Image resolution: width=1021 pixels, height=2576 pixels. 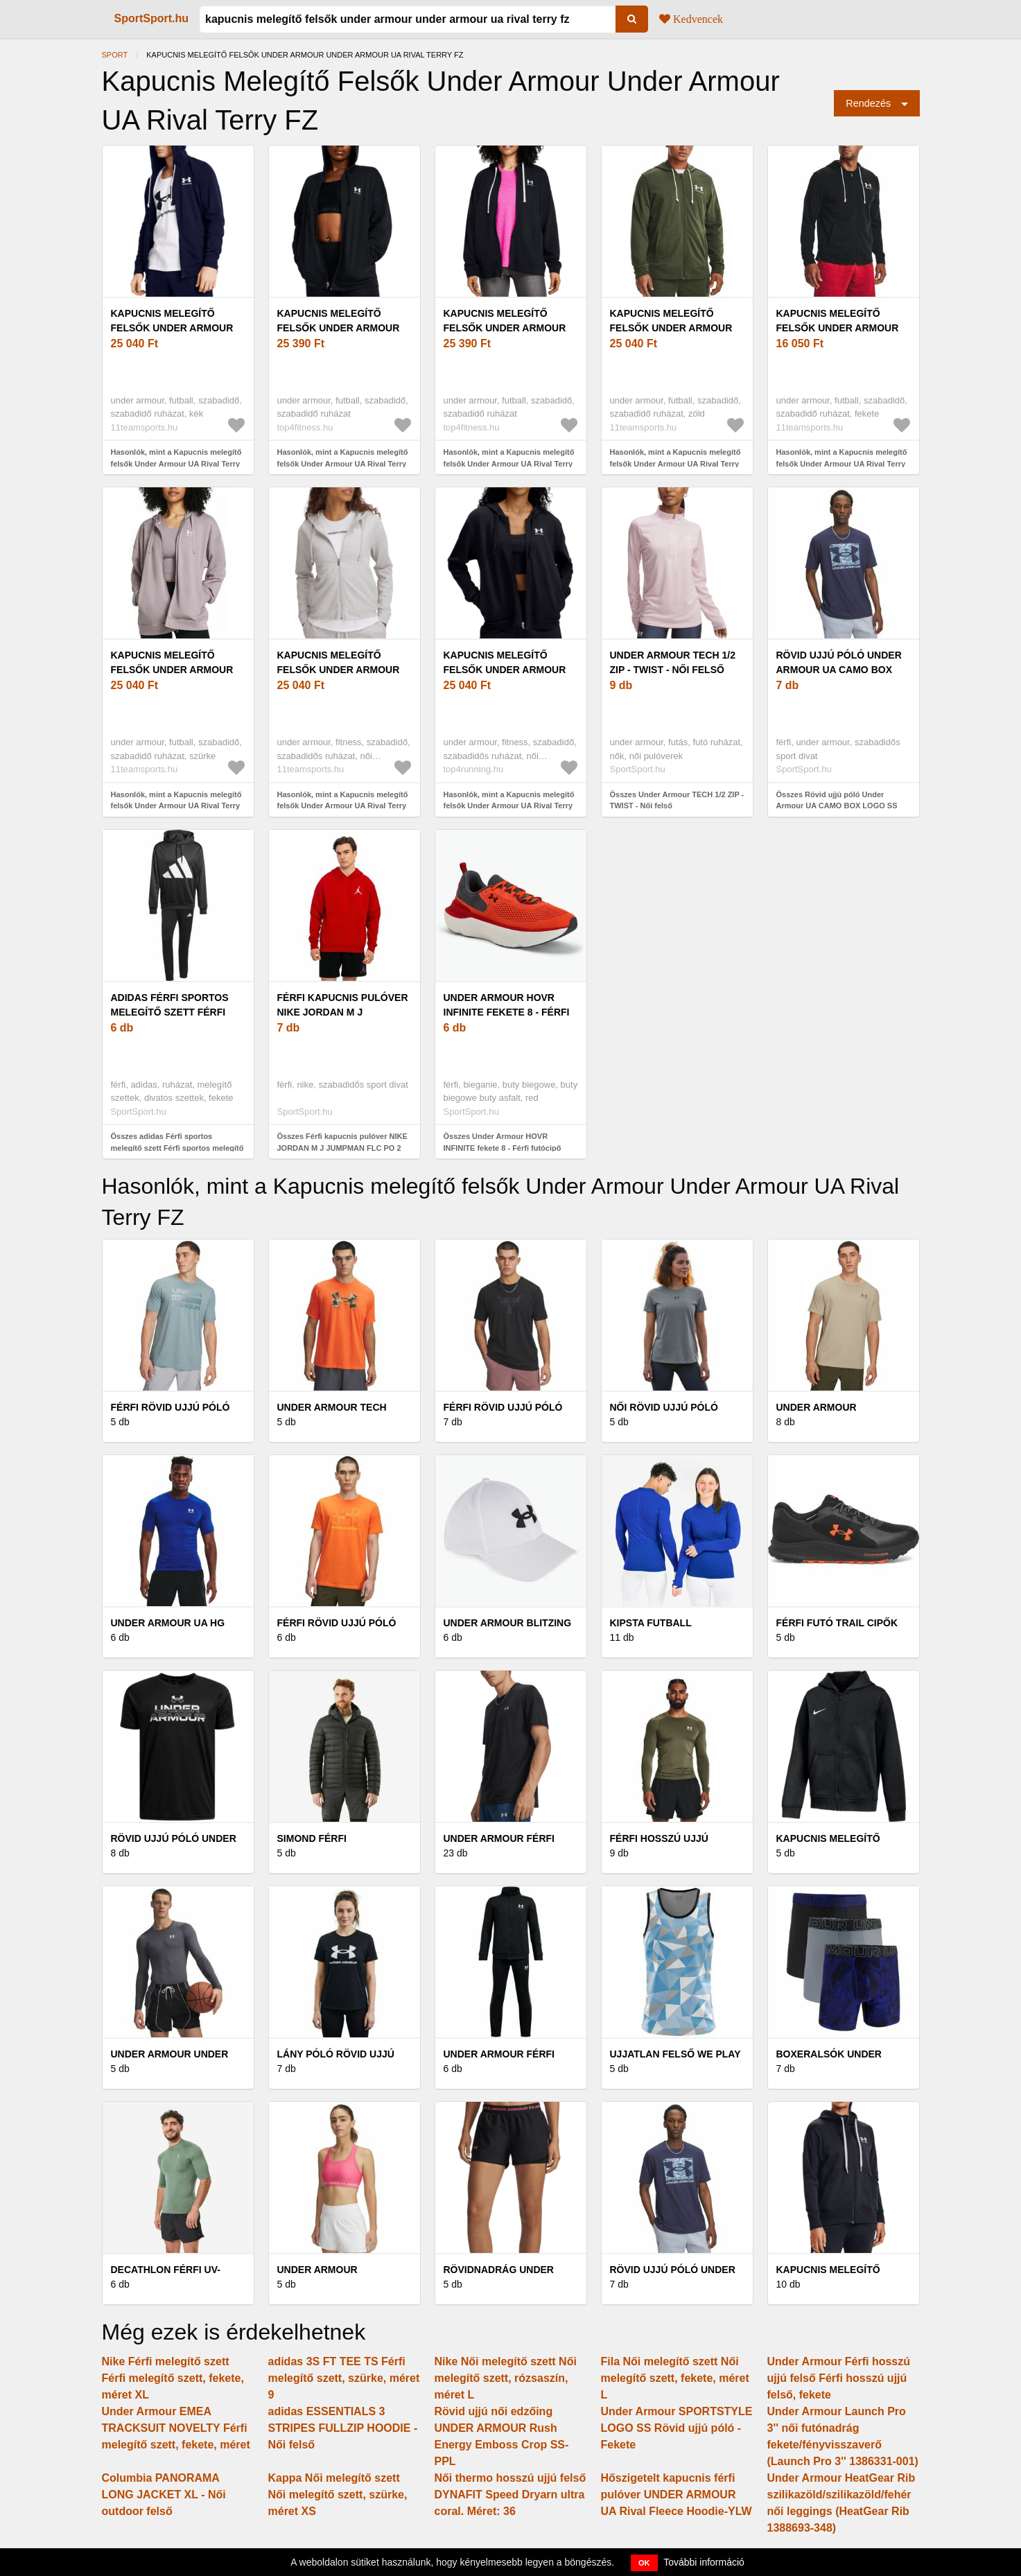 I want to click on Kapucnis melegítő felsők Under Armour UA Rival Terry FZ, so click(x=338, y=670).